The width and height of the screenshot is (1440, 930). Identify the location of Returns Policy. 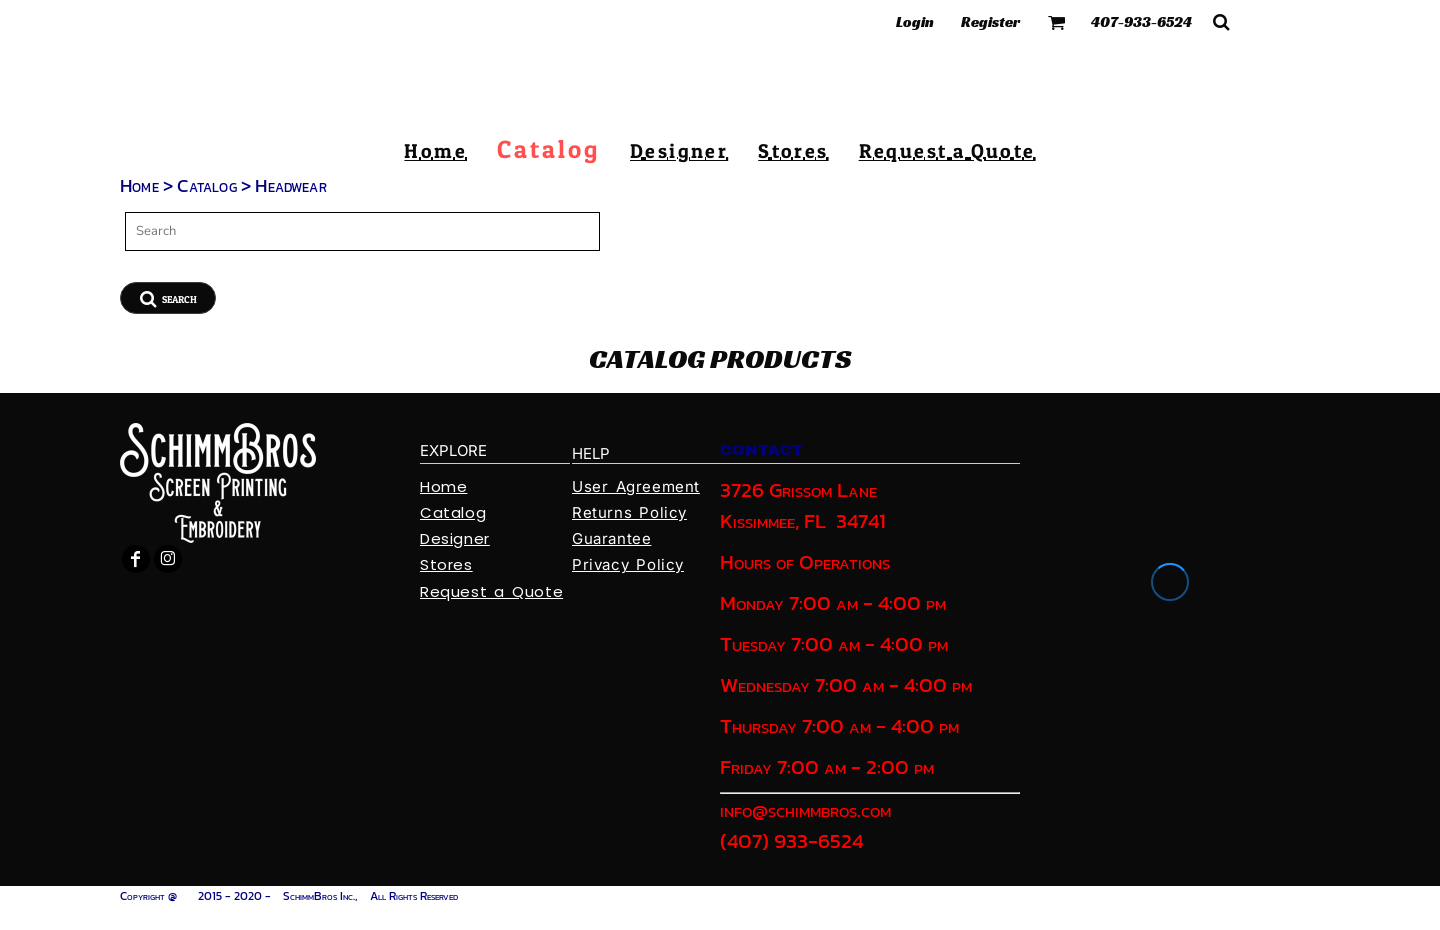
(629, 512).